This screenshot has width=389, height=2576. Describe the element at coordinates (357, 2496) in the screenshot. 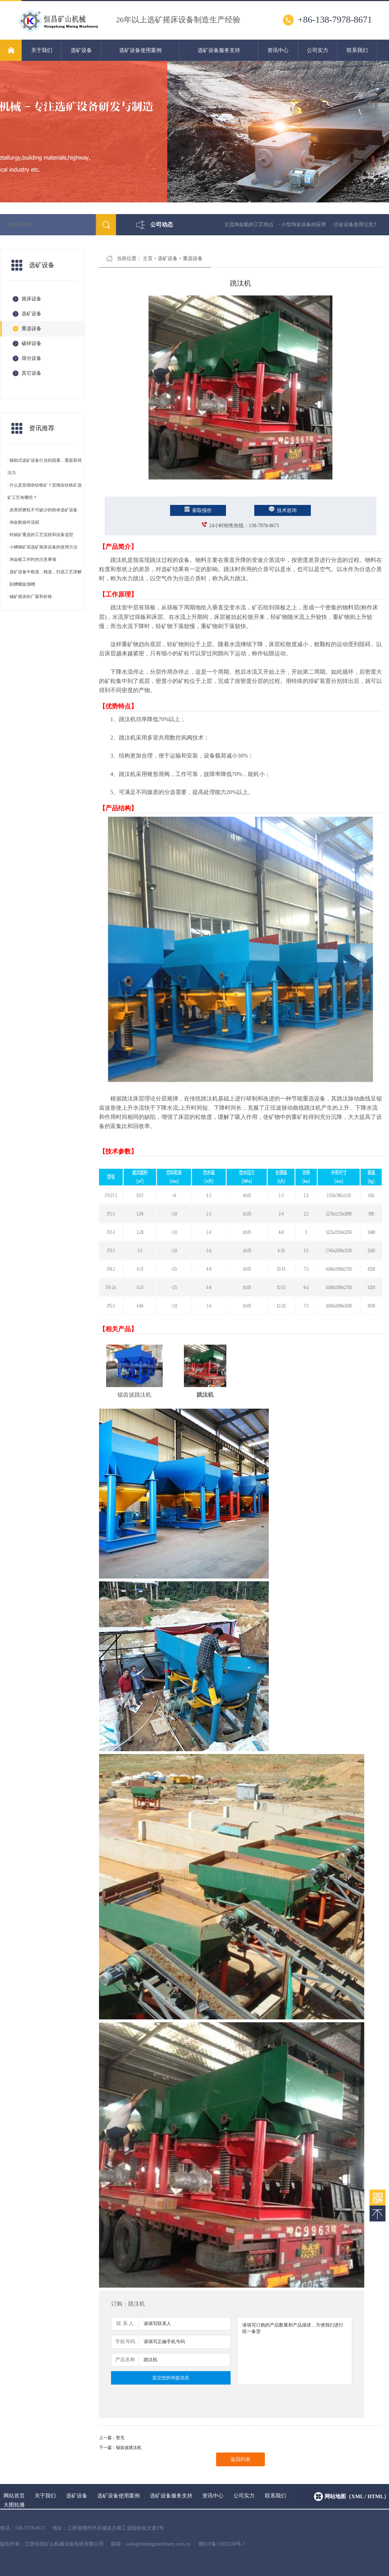

I see `网站地图（xml / html）` at that location.